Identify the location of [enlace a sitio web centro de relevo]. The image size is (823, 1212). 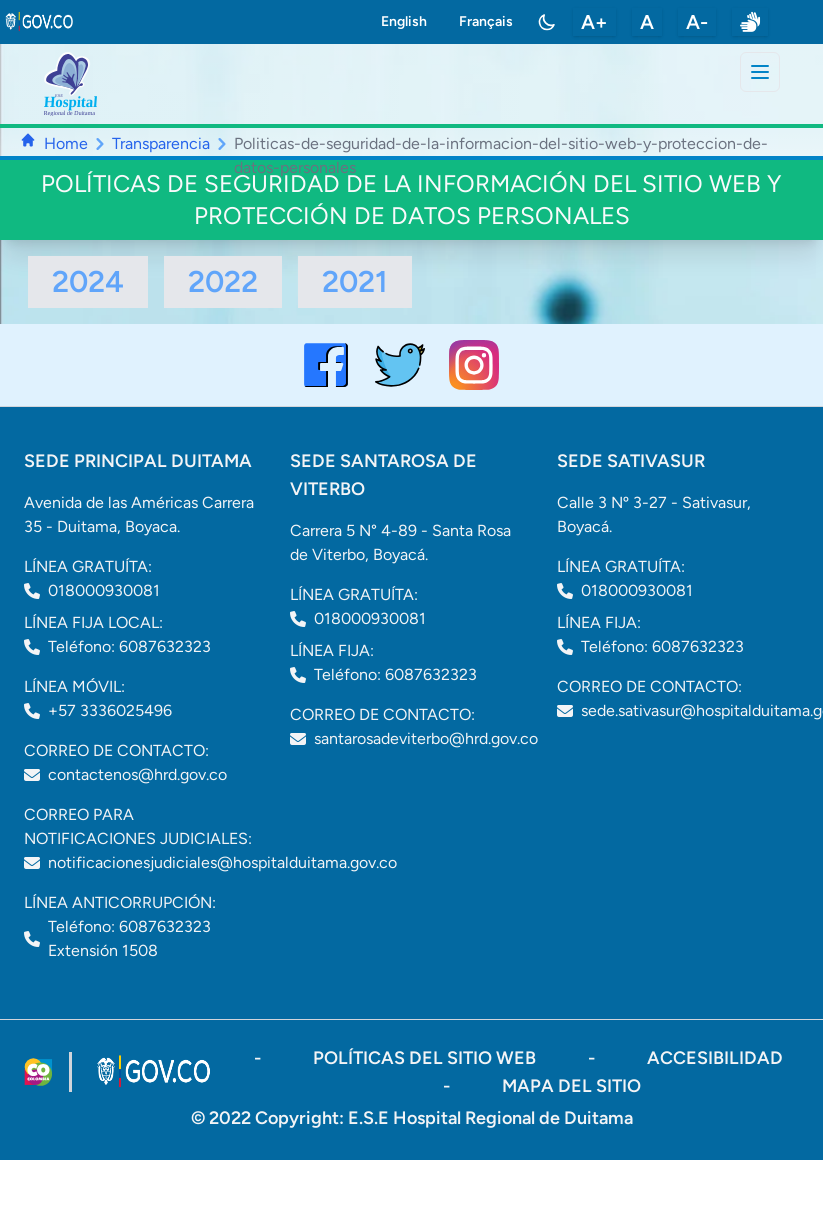
(750, 22).